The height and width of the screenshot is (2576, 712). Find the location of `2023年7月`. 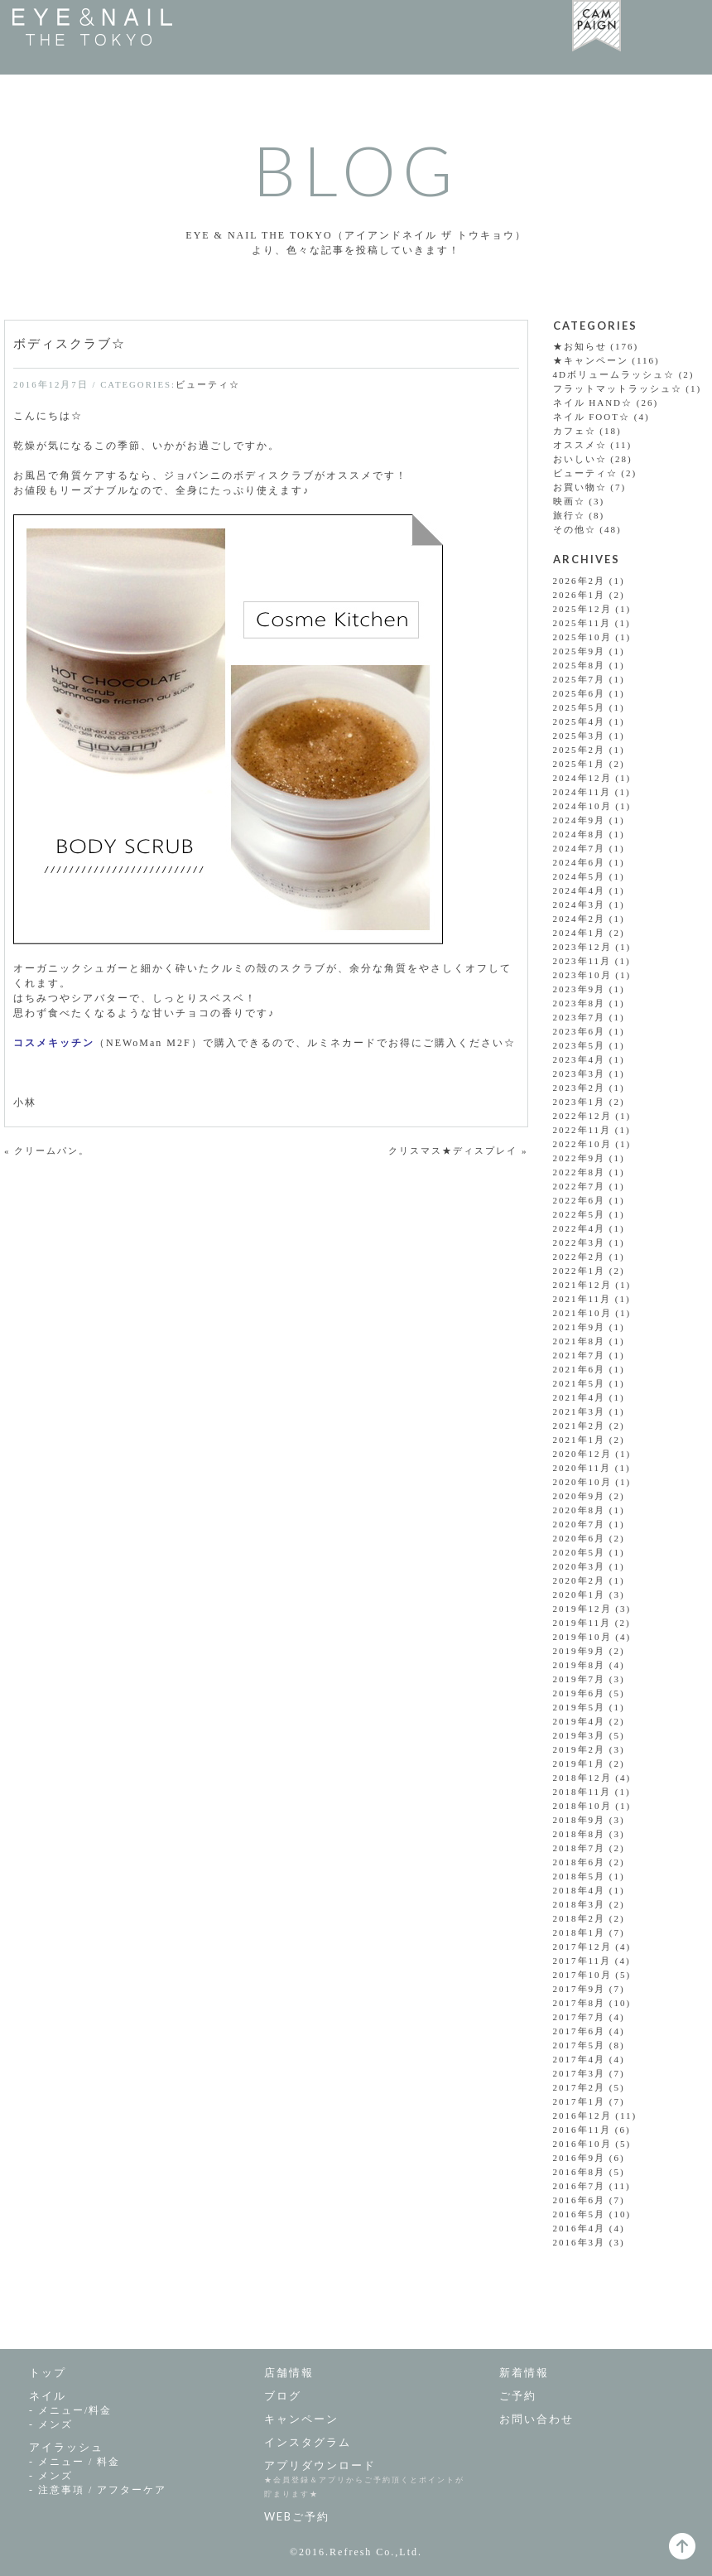

2023年7月 is located at coordinates (579, 1017).